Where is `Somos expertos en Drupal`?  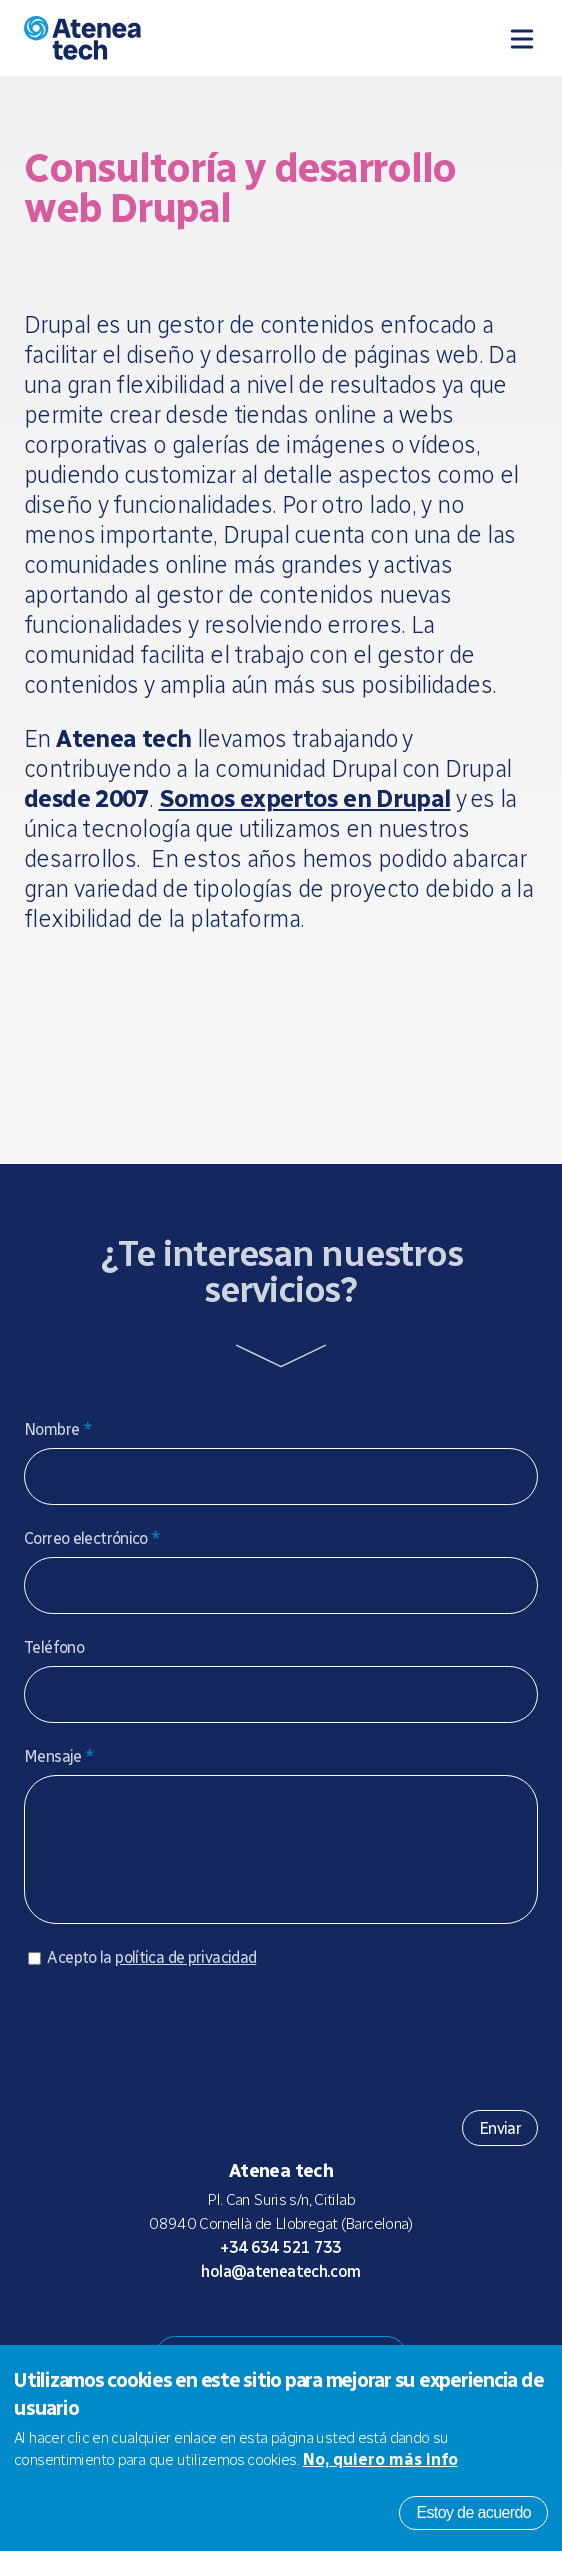
Somos expertos en Drupal is located at coordinates (305, 798).